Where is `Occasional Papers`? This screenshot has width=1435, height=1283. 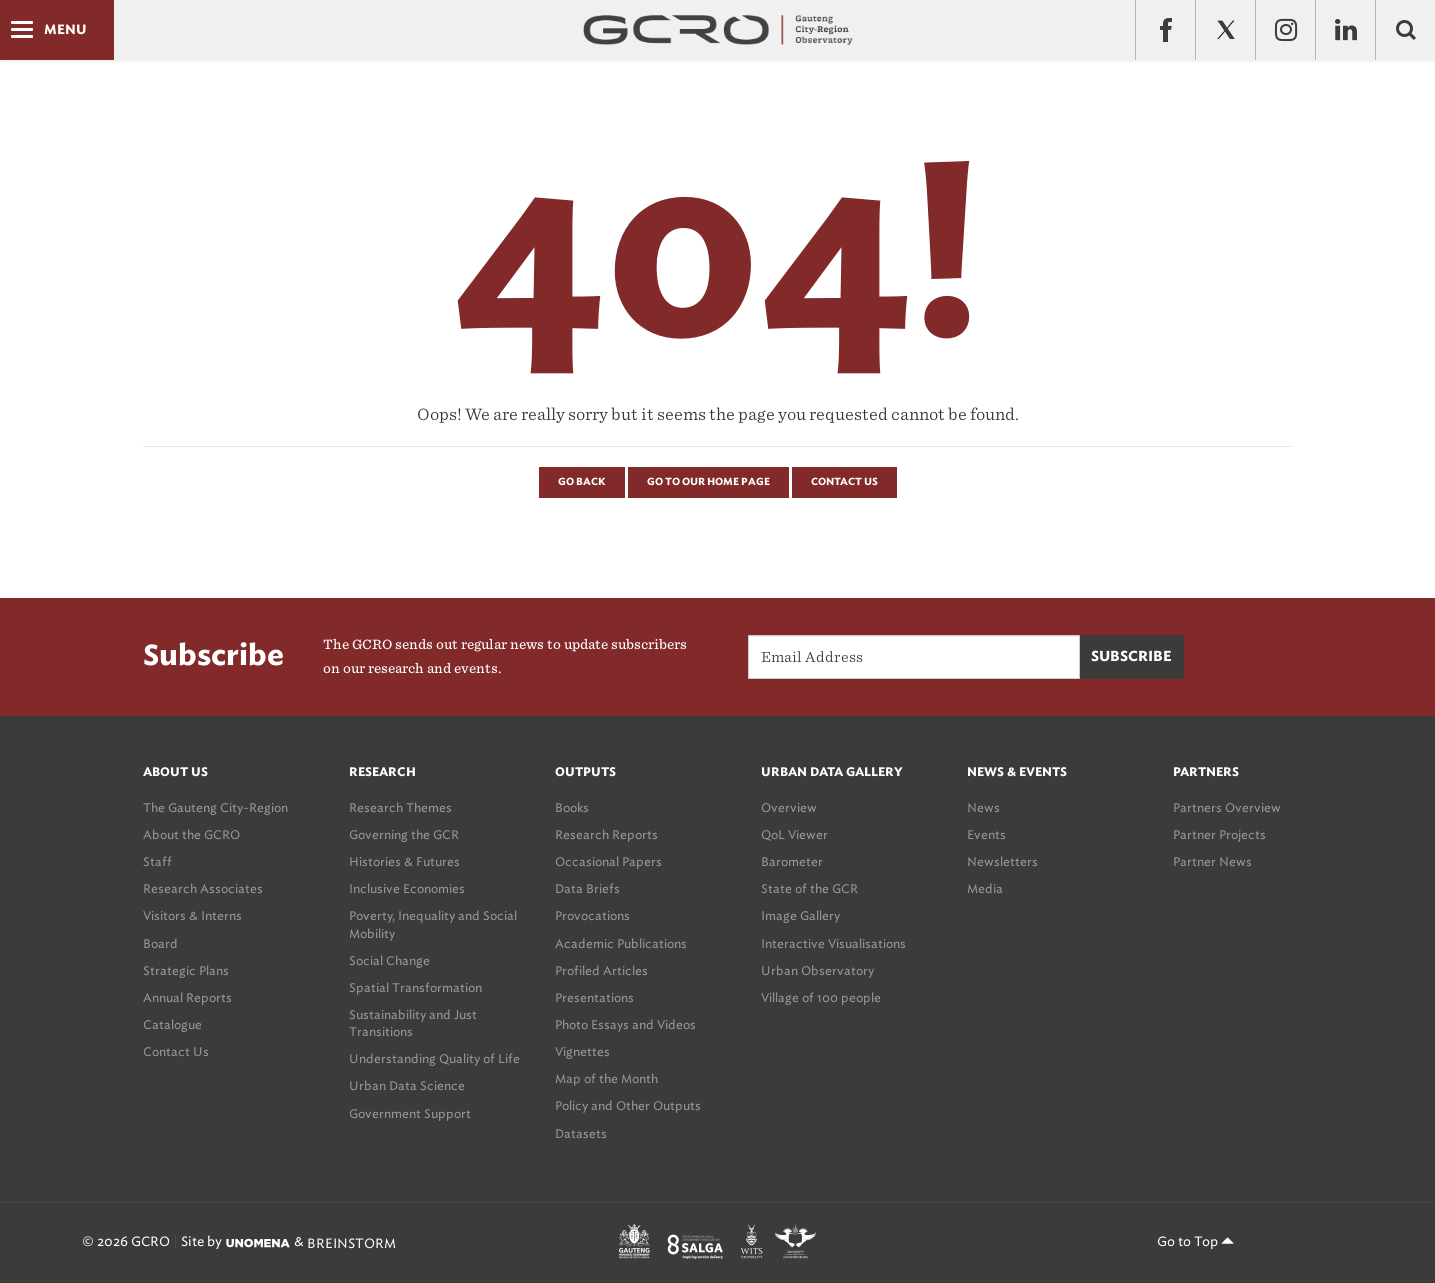 Occasional Papers is located at coordinates (608, 861).